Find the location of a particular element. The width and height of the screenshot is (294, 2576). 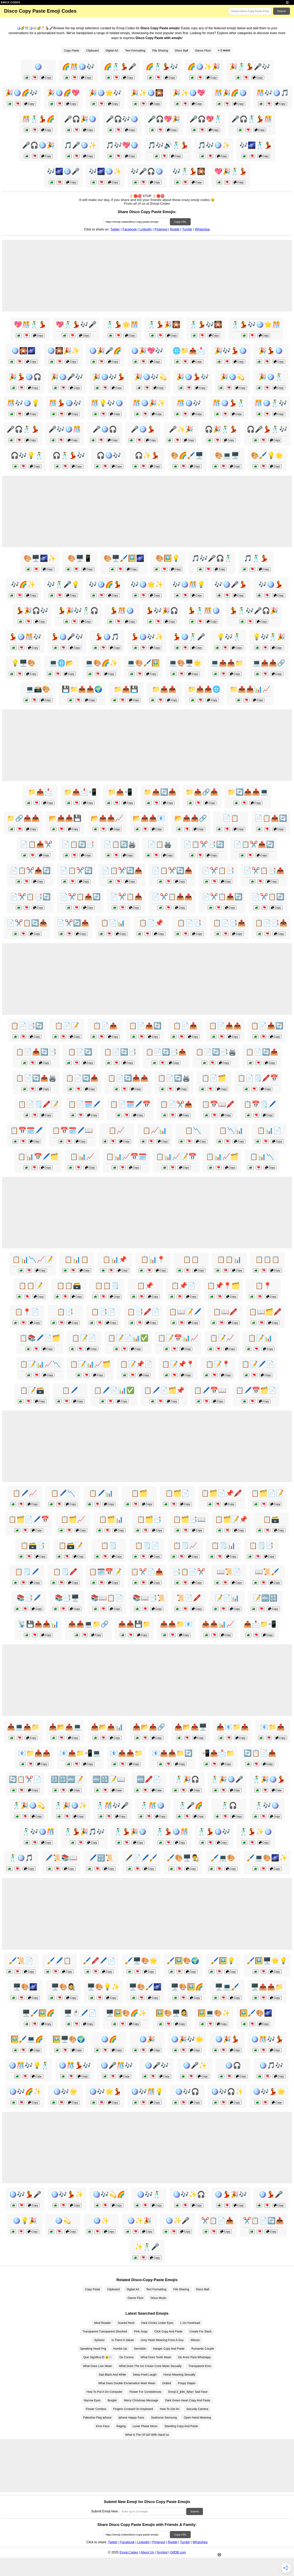

🕺💃🌟🎊 is located at coordinates (122, 324).